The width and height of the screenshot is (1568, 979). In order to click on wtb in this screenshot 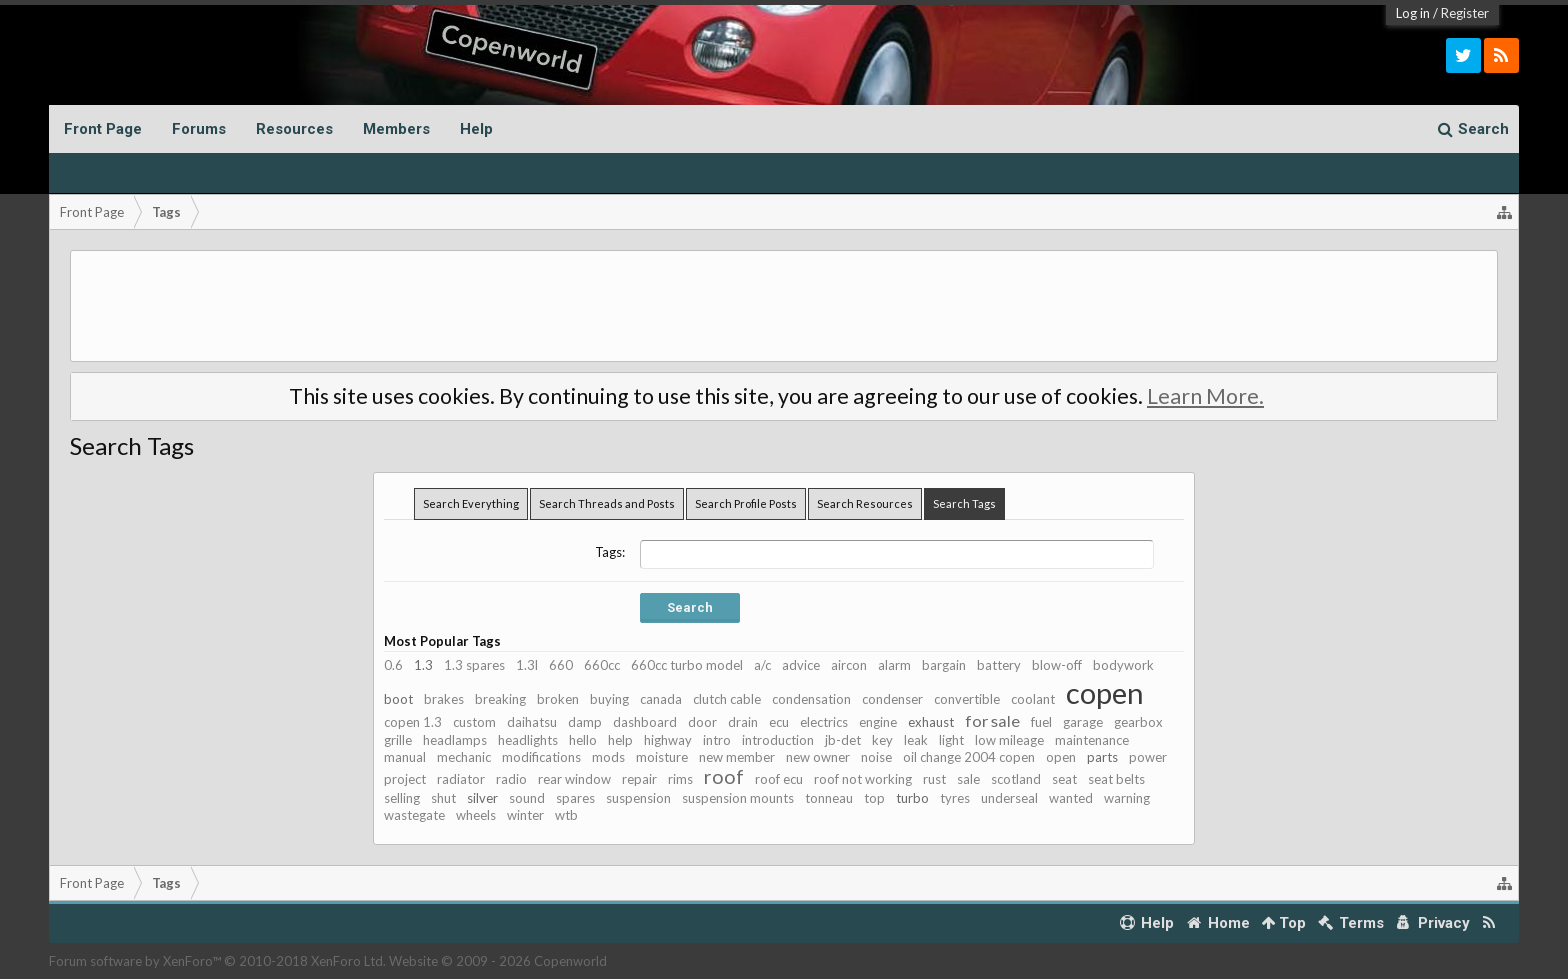, I will do `click(566, 815)`.